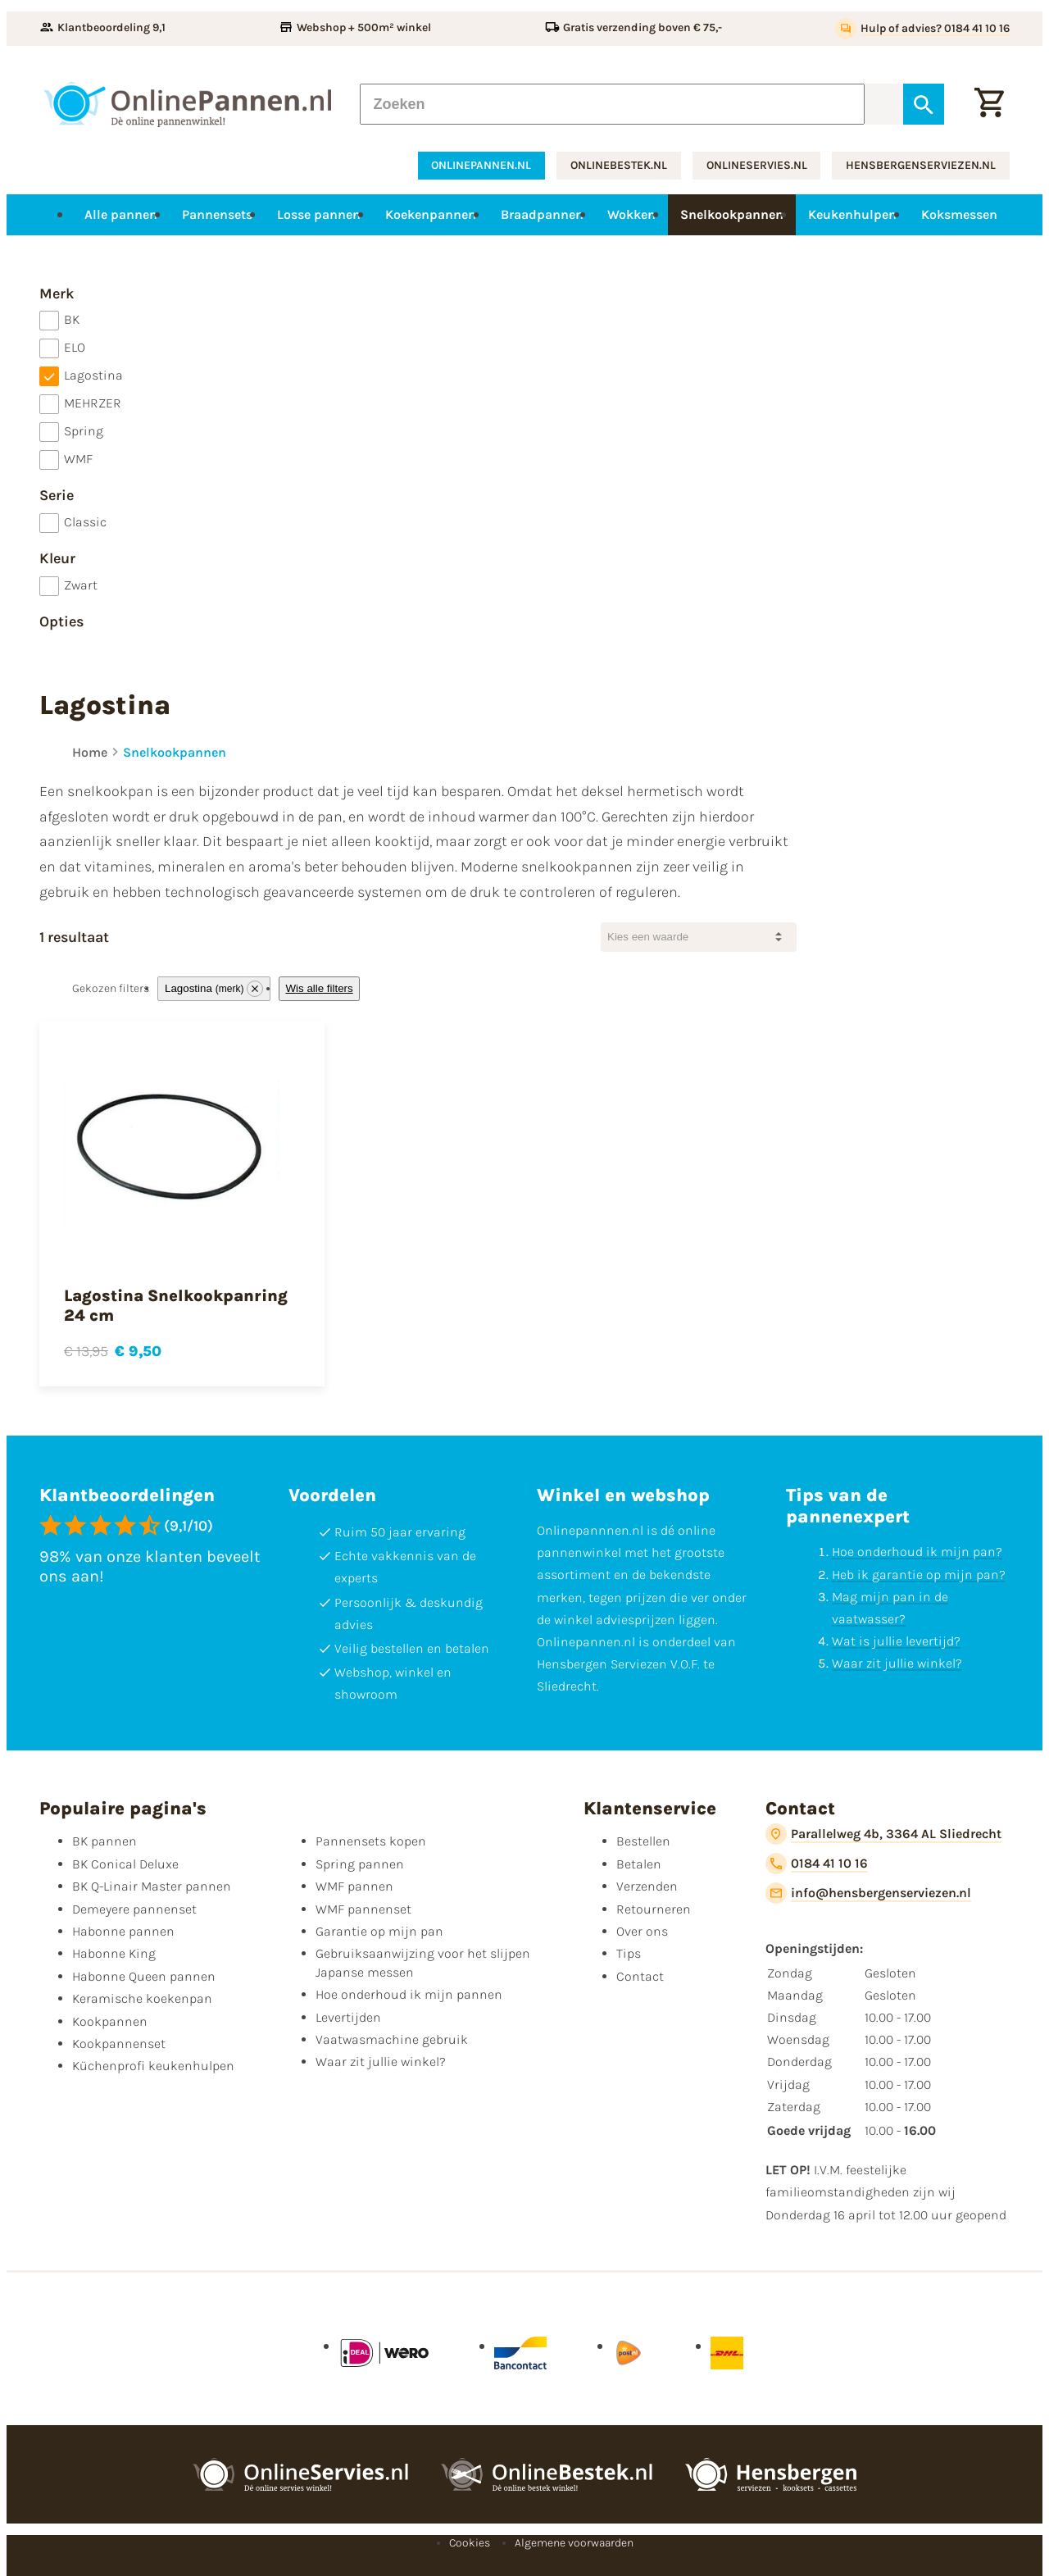 The height and width of the screenshot is (2576, 1049). What do you see at coordinates (897, 1663) in the screenshot?
I see `Waar zit jullie winkel?` at bounding box center [897, 1663].